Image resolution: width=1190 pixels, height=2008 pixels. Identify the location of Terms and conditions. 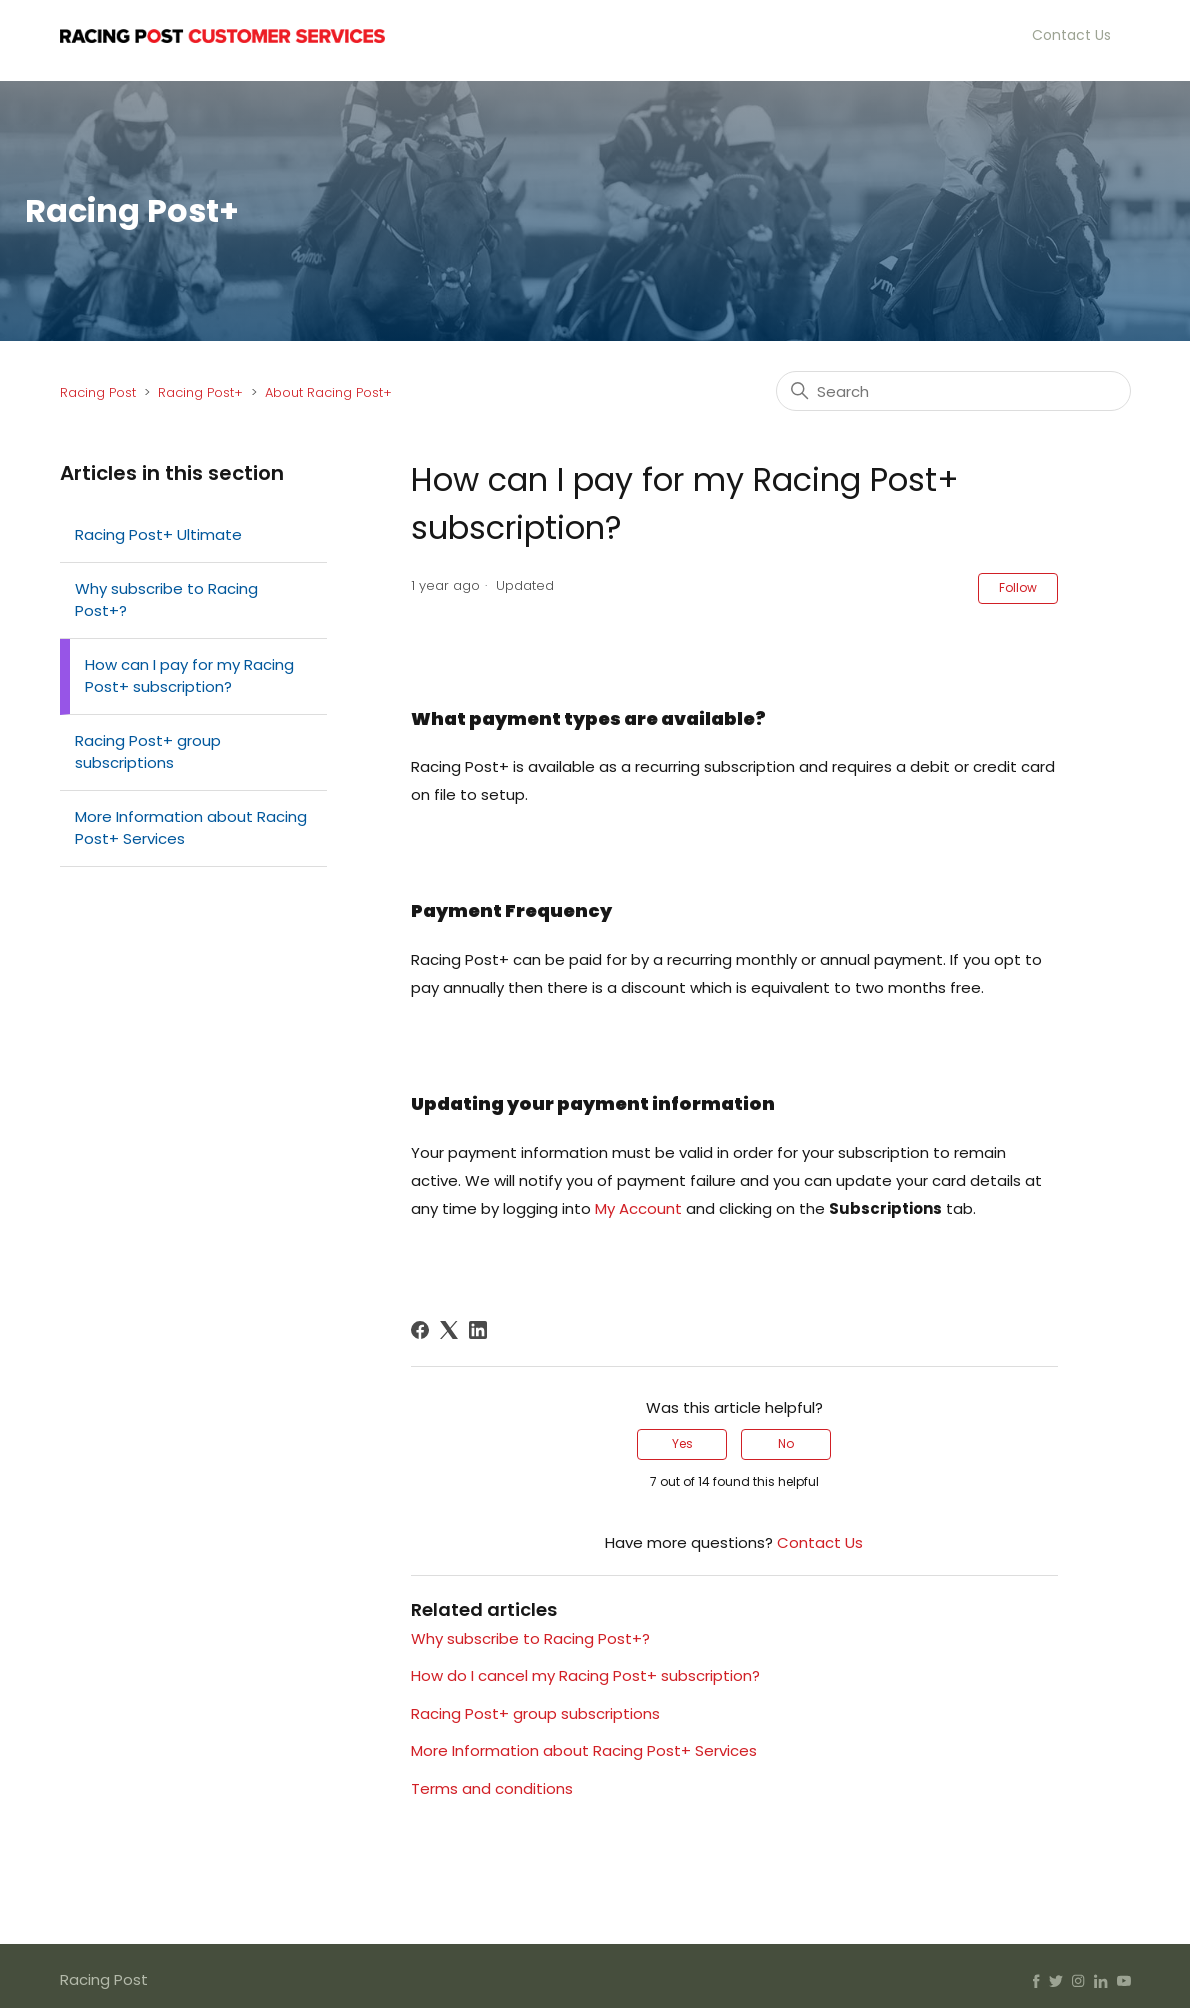
(492, 1788).